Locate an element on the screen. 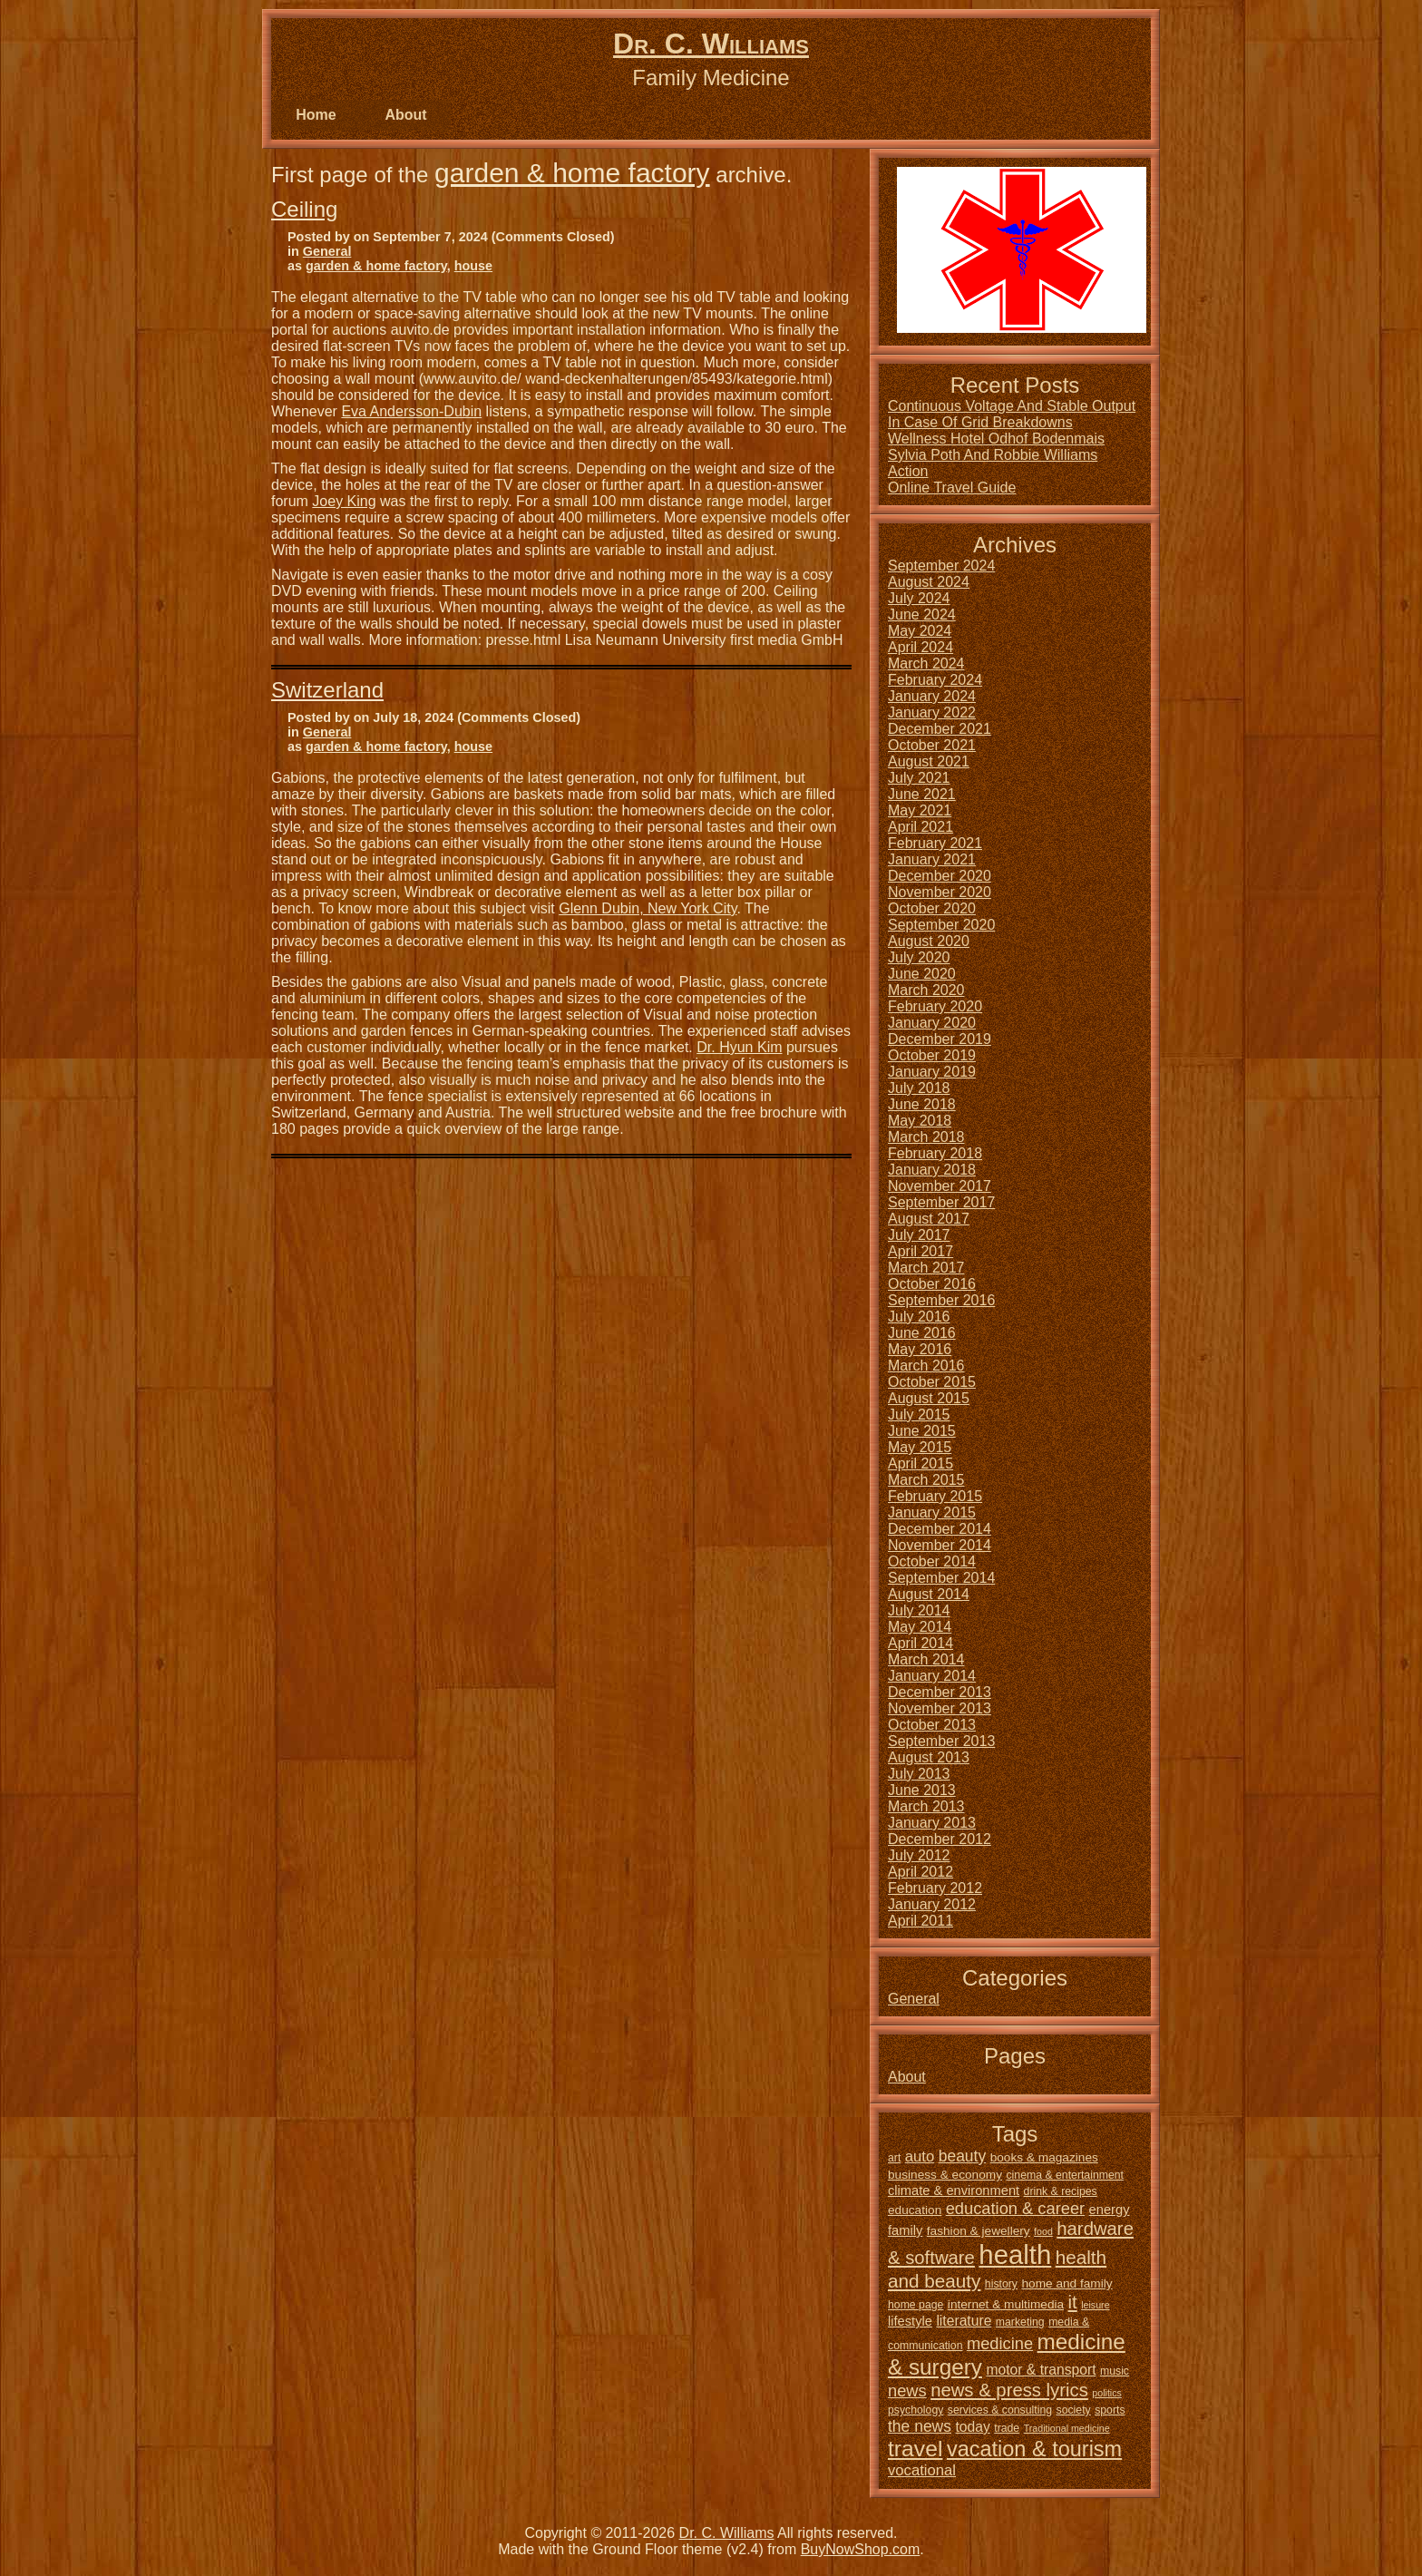  beauty [beauty (10 items)] is located at coordinates (963, 2156).